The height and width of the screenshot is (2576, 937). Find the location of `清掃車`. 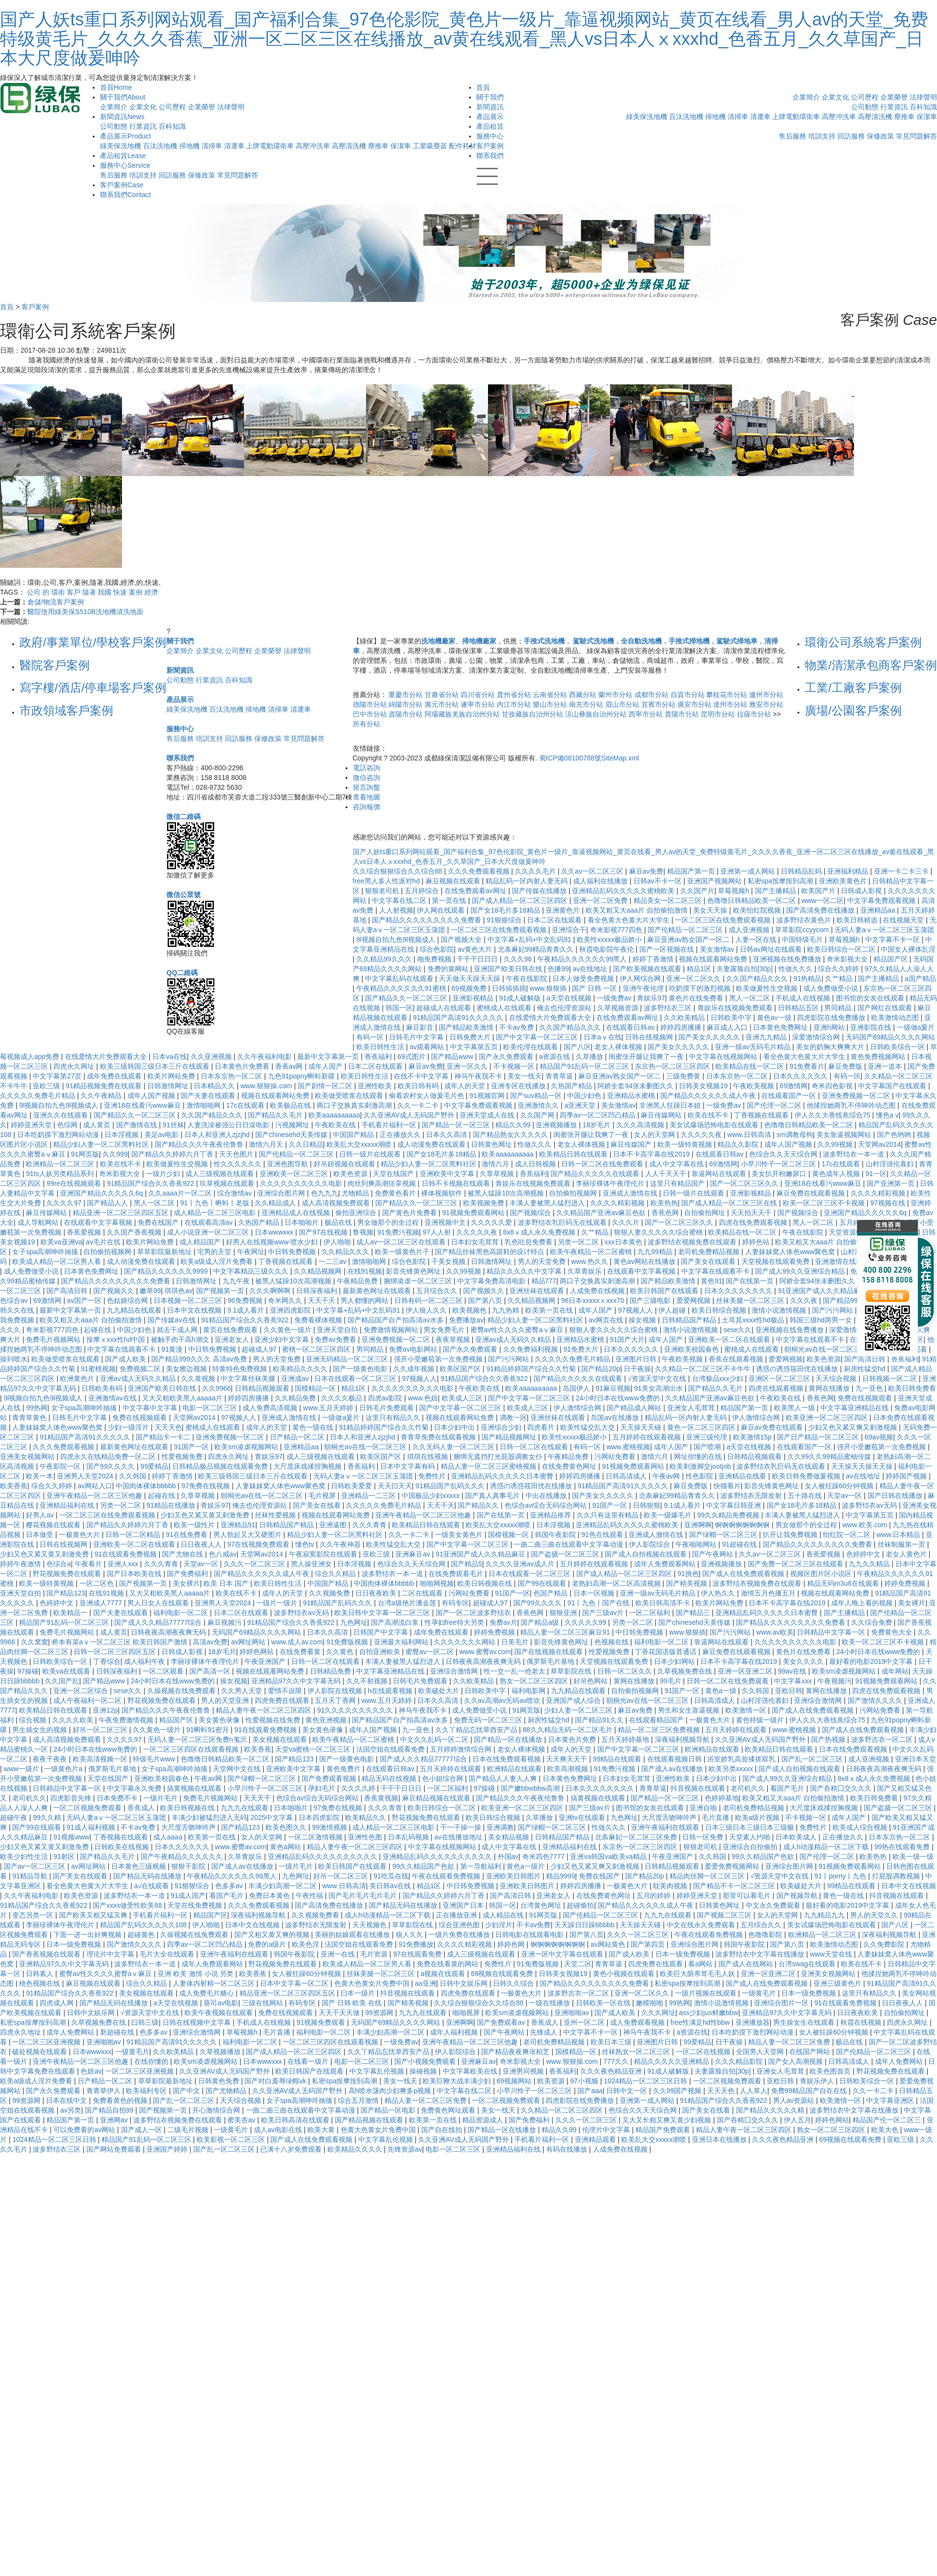

清掃車 is located at coordinates (212, 146).